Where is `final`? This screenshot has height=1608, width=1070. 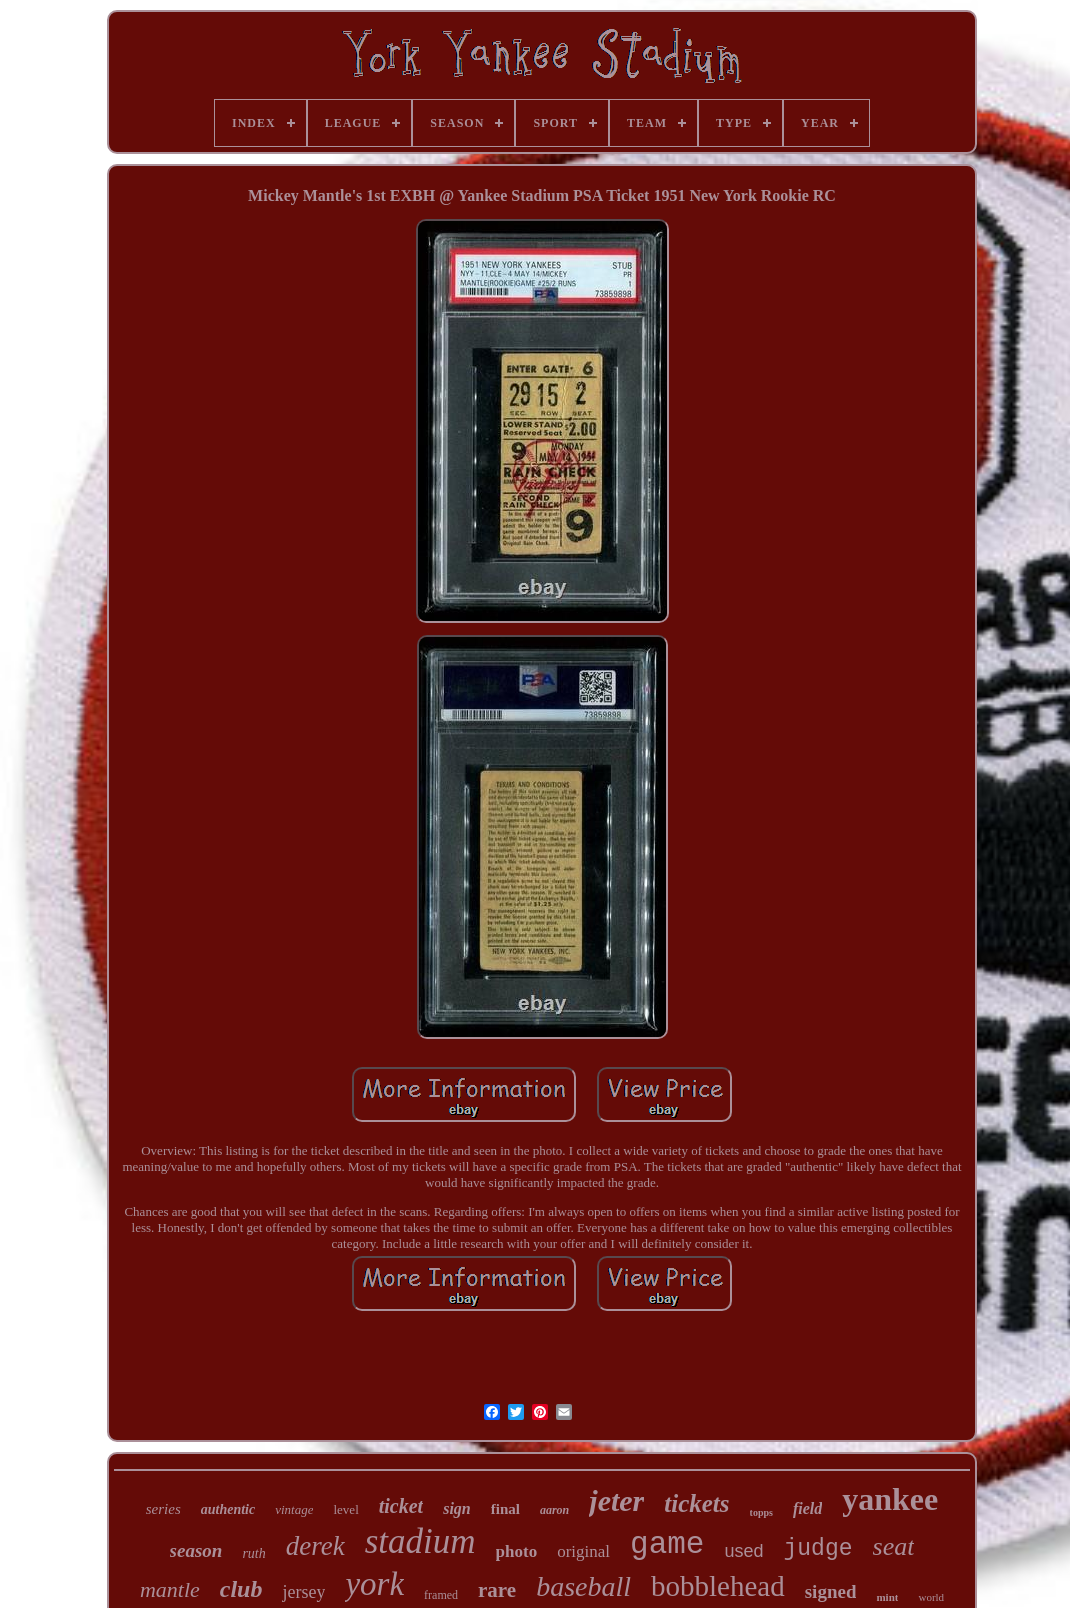 final is located at coordinates (505, 1509).